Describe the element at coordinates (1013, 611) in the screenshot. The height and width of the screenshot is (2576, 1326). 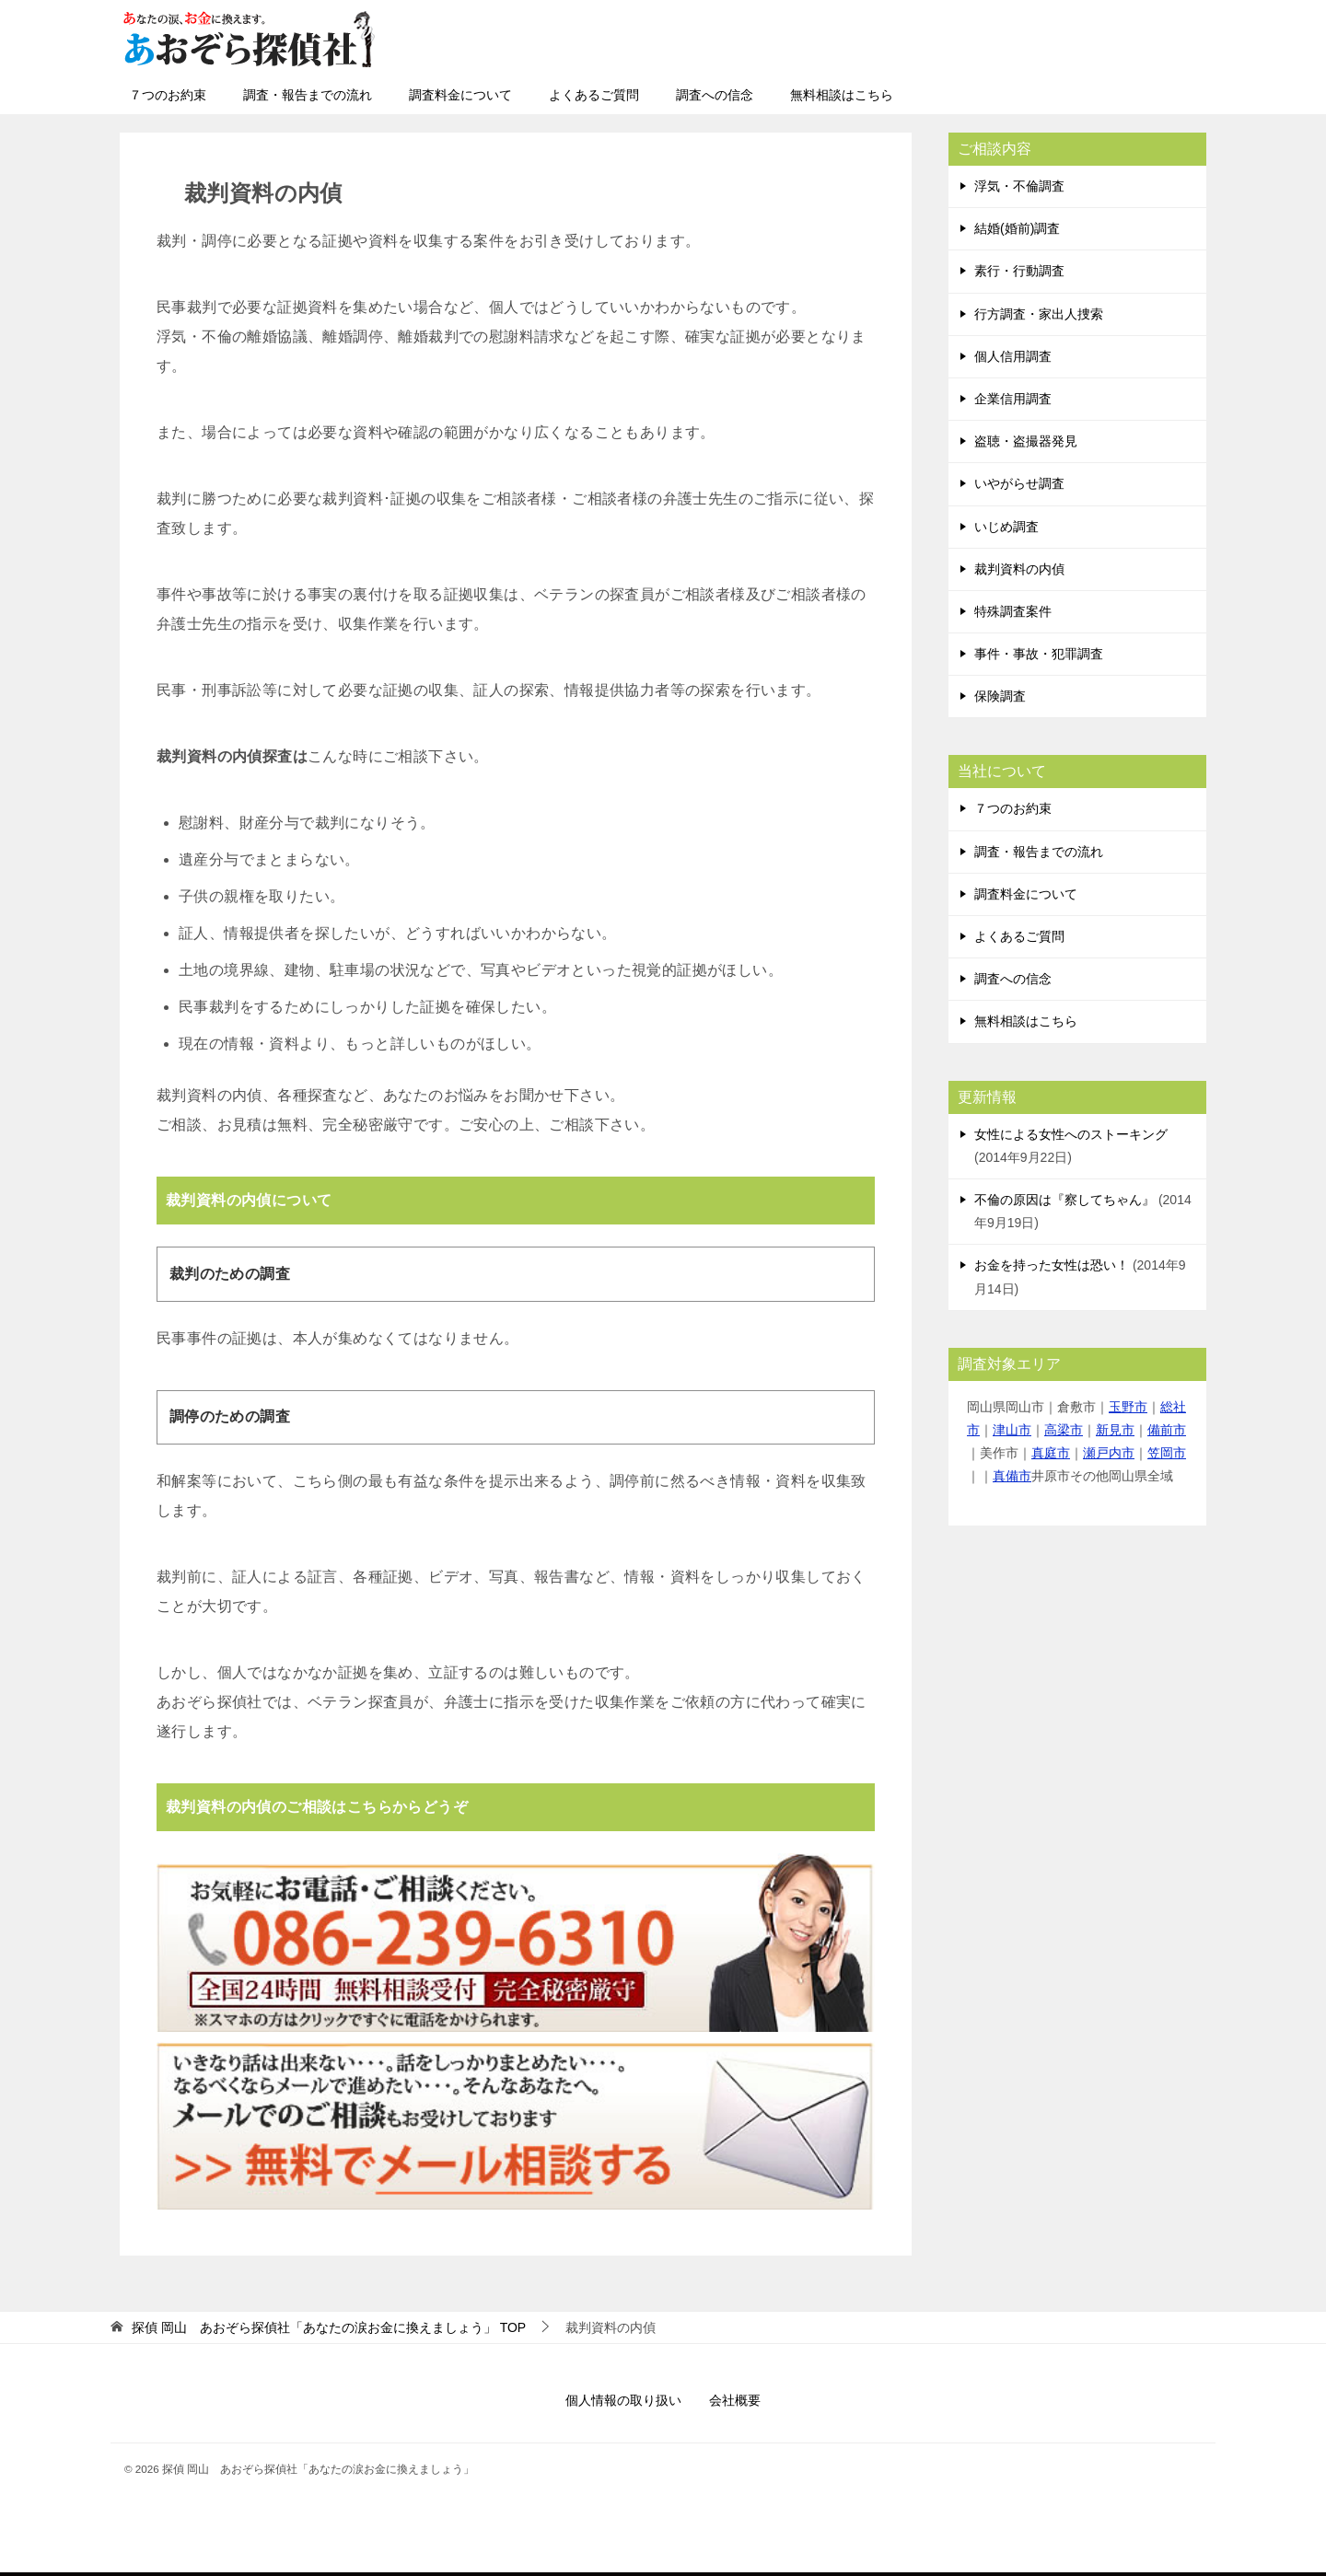
I see `特殊調査案件` at that location.